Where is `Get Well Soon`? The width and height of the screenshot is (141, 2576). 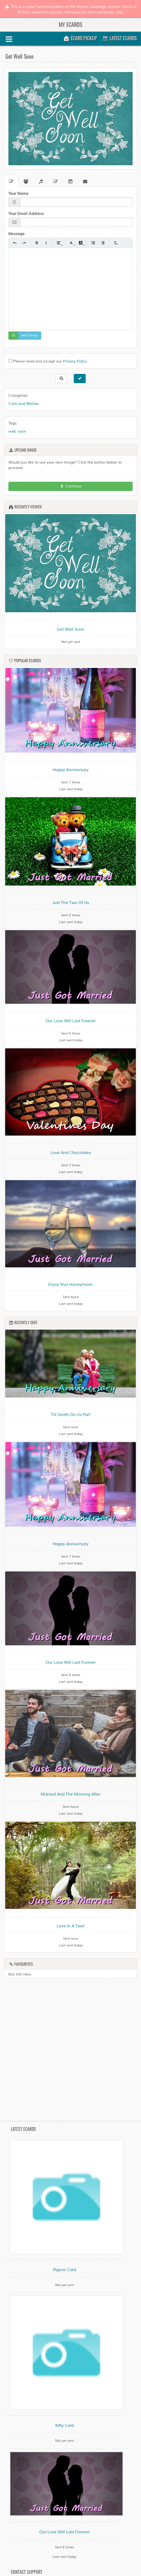 Get Well Soon is located at coordinates (70, 629).